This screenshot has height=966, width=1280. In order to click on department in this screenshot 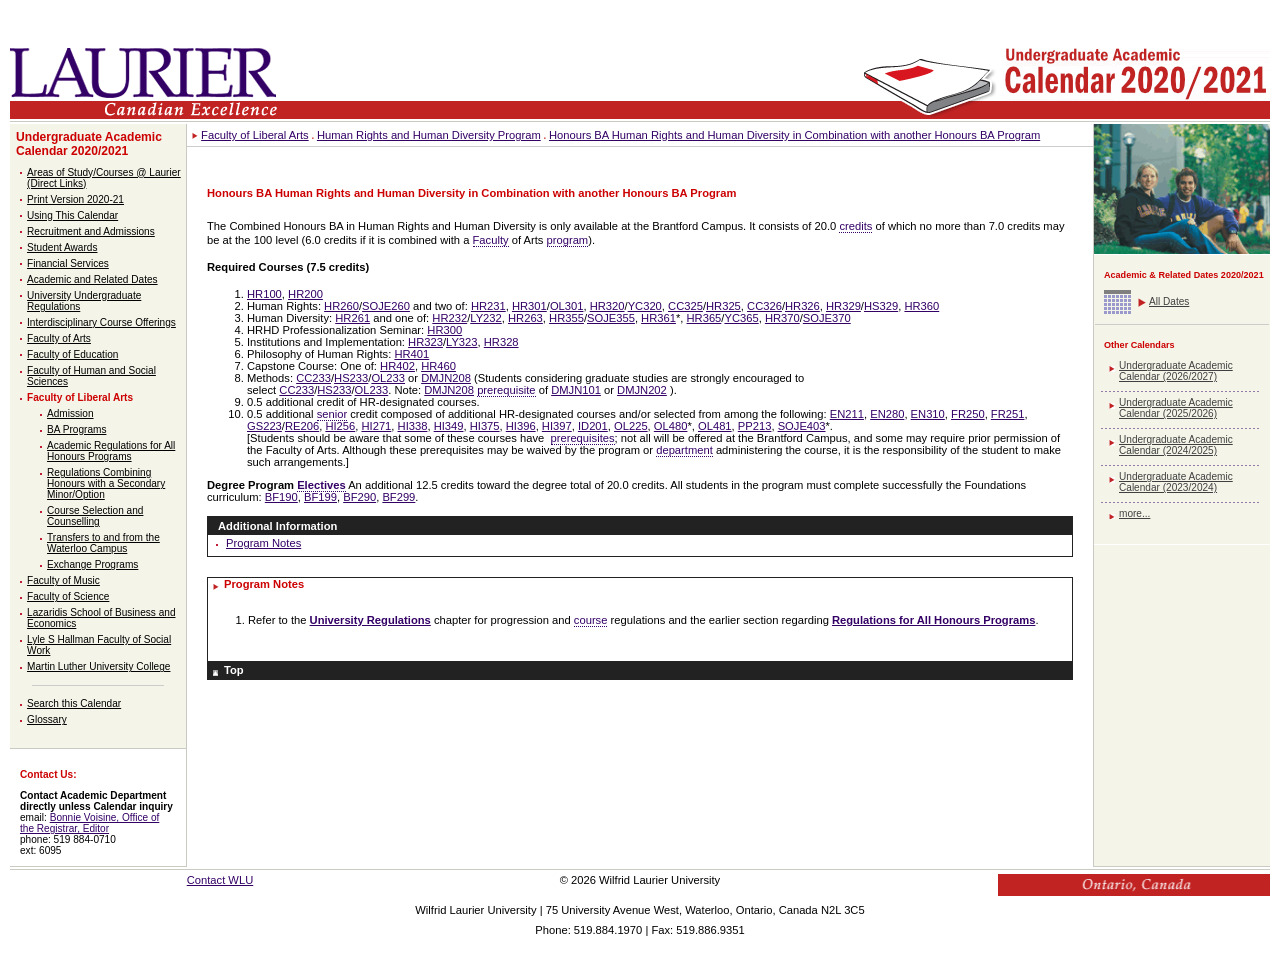, I will do `click(684, 450)`.